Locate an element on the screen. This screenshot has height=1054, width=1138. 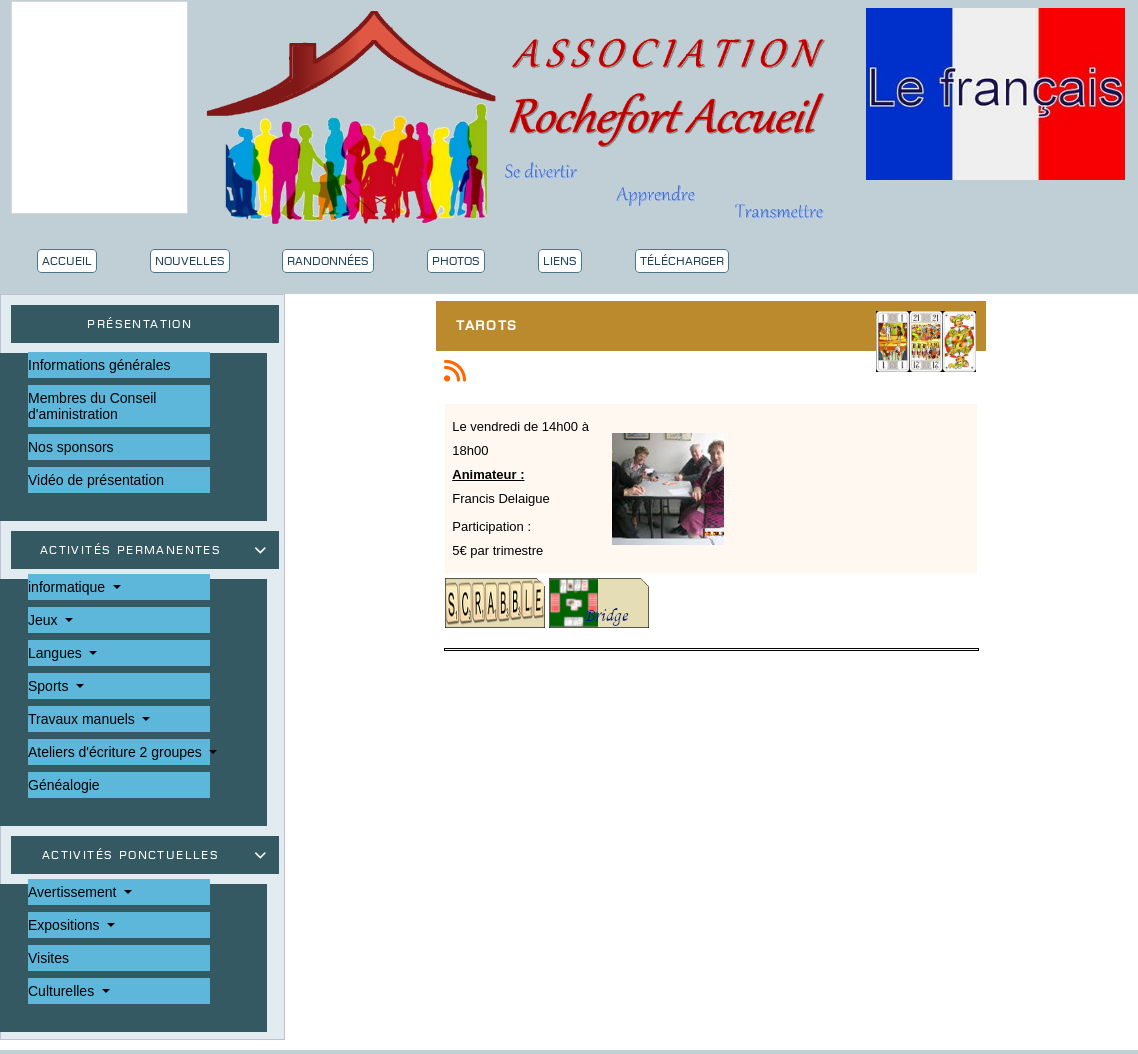
informatique [button] is located at coordinates (68, 587).